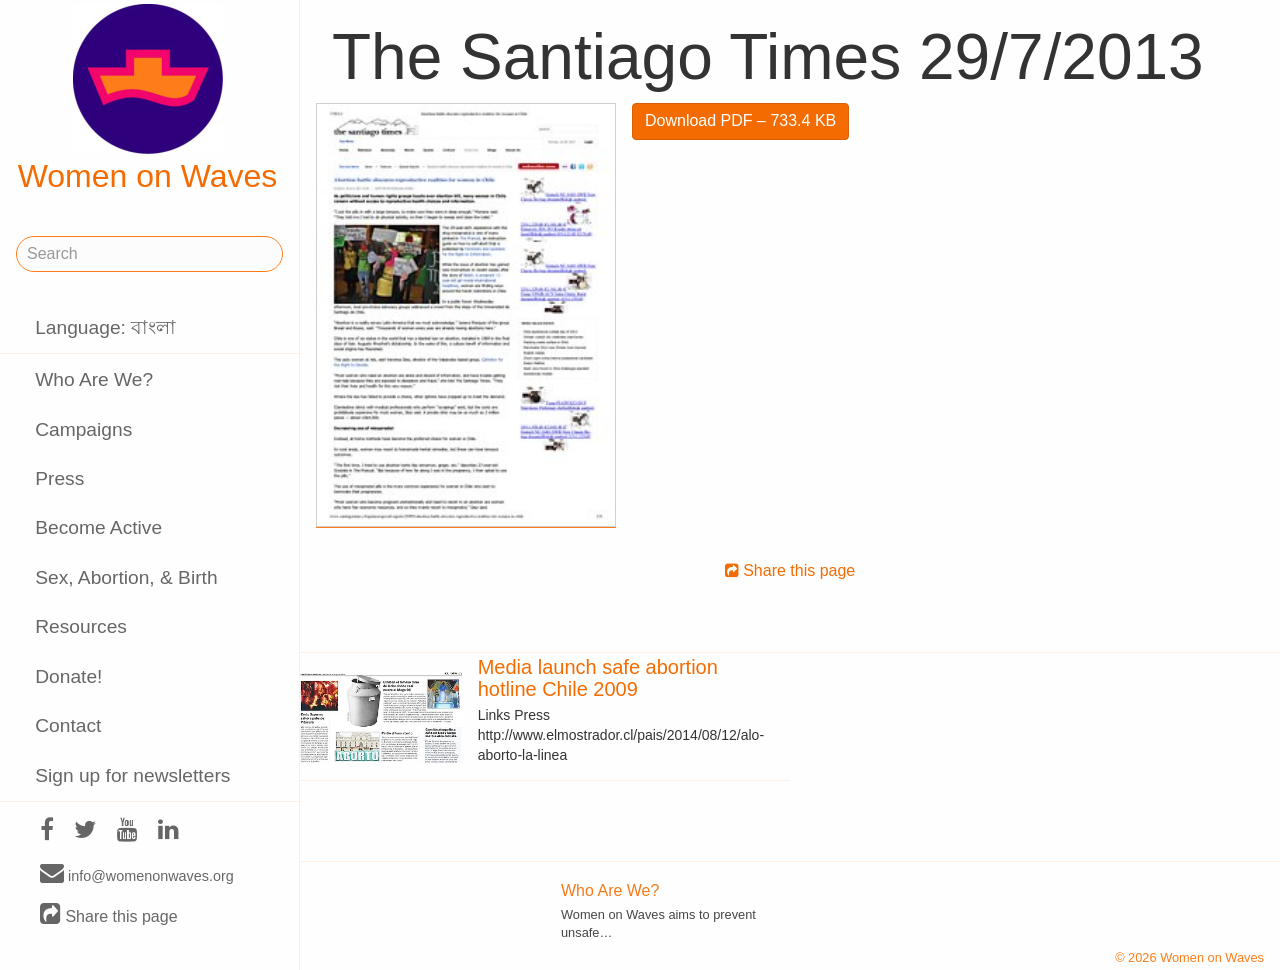  I want to click on Press, so click(59, 478).